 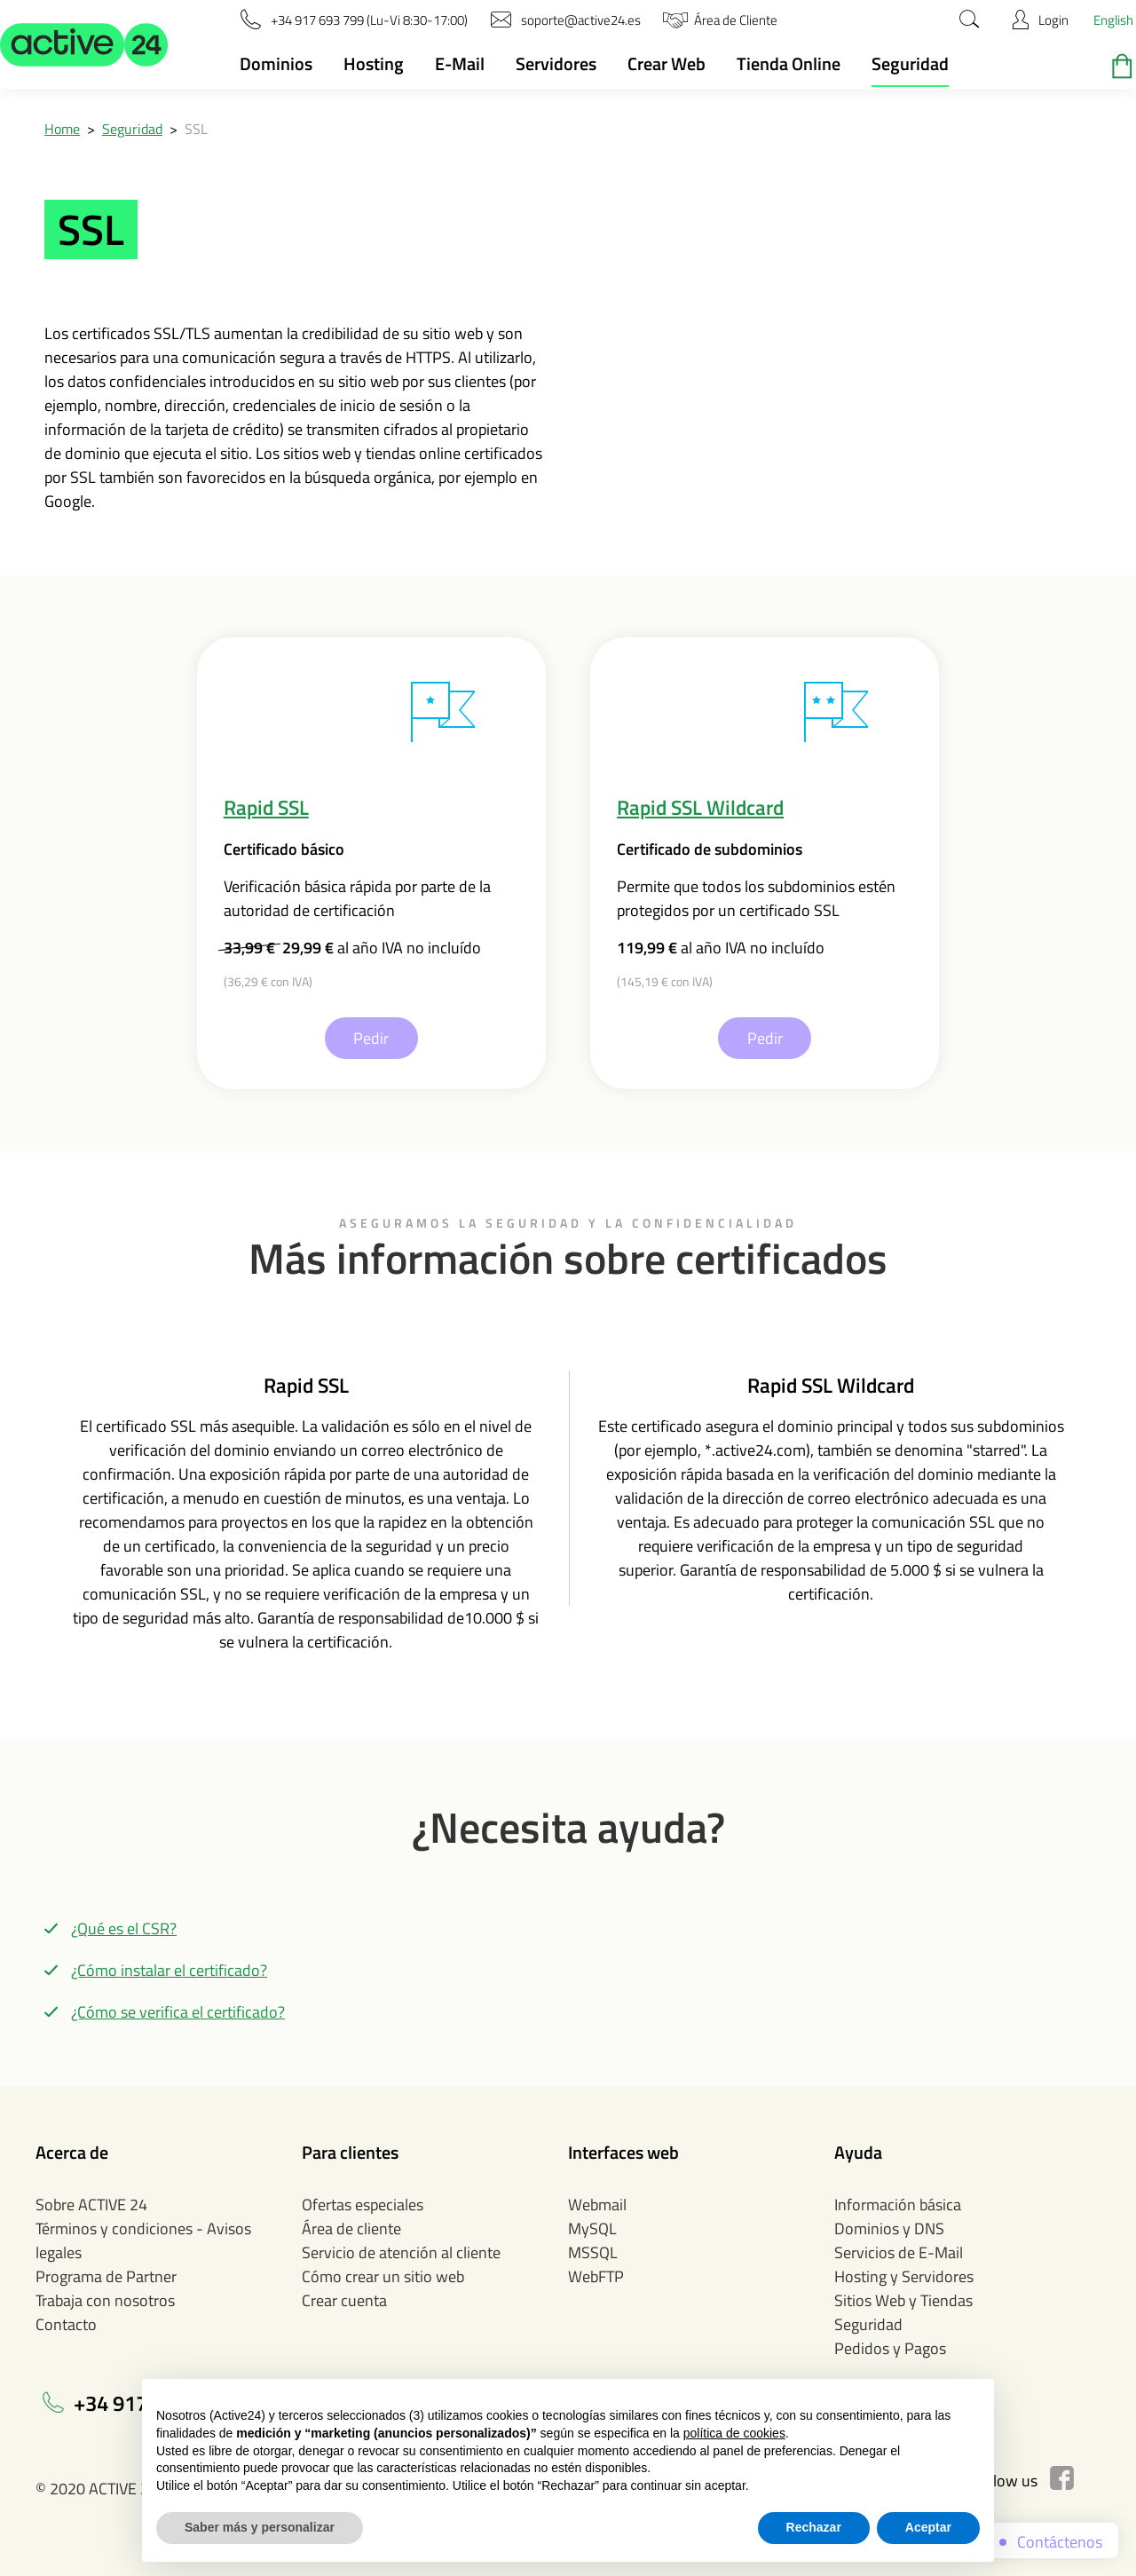 What do you see at coordinates (169, 1970) in the screenshot?
I see `¿Cómo instalar el certificado?` at bounding box center [169, 1970].